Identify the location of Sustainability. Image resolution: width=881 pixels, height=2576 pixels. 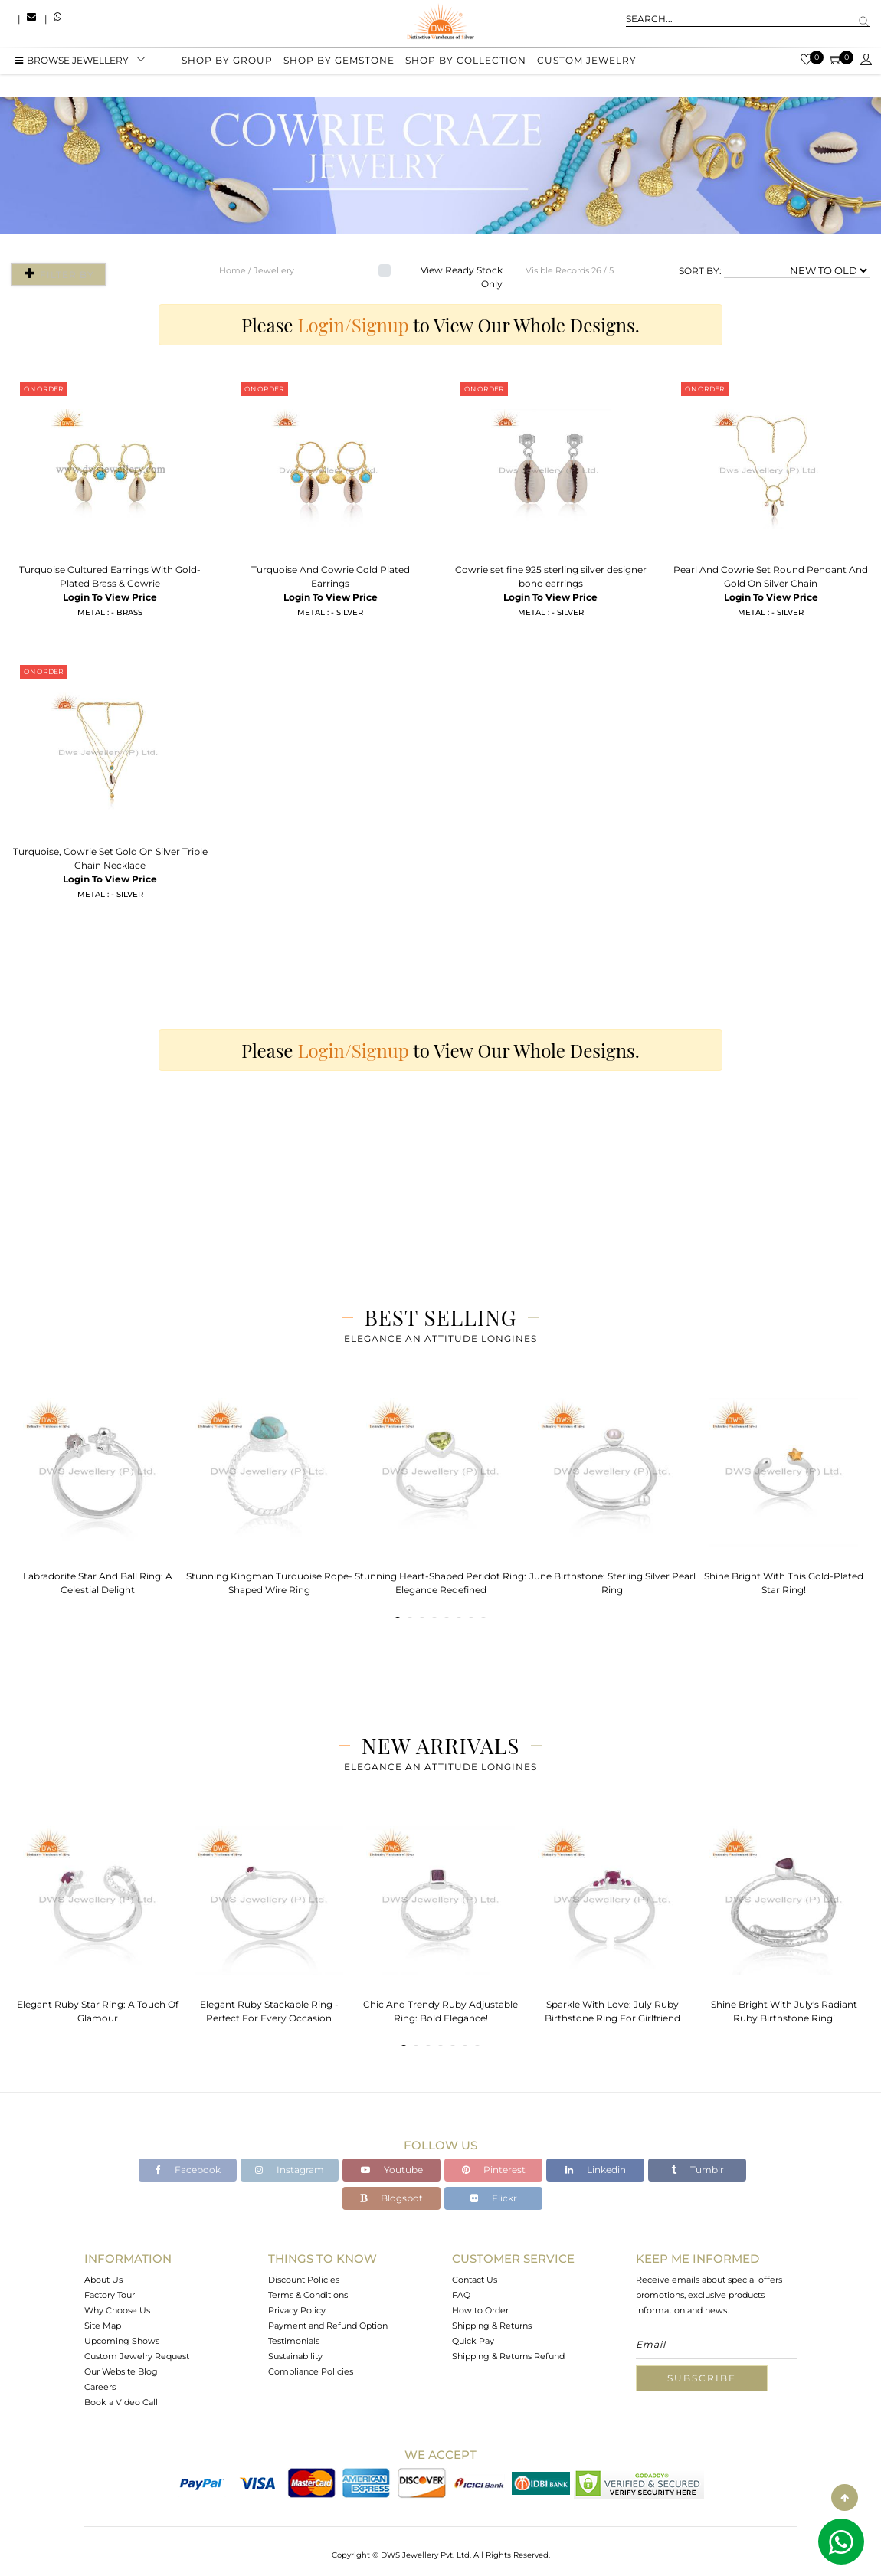
(295, 2356).